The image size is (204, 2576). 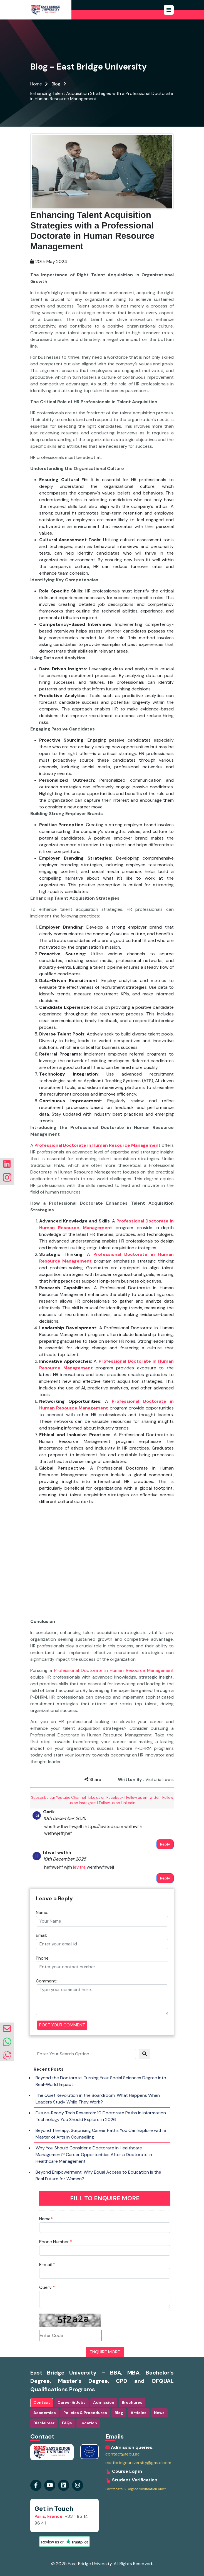 I want to click on Disclaimer [tab], so click(x=43, y=2422).